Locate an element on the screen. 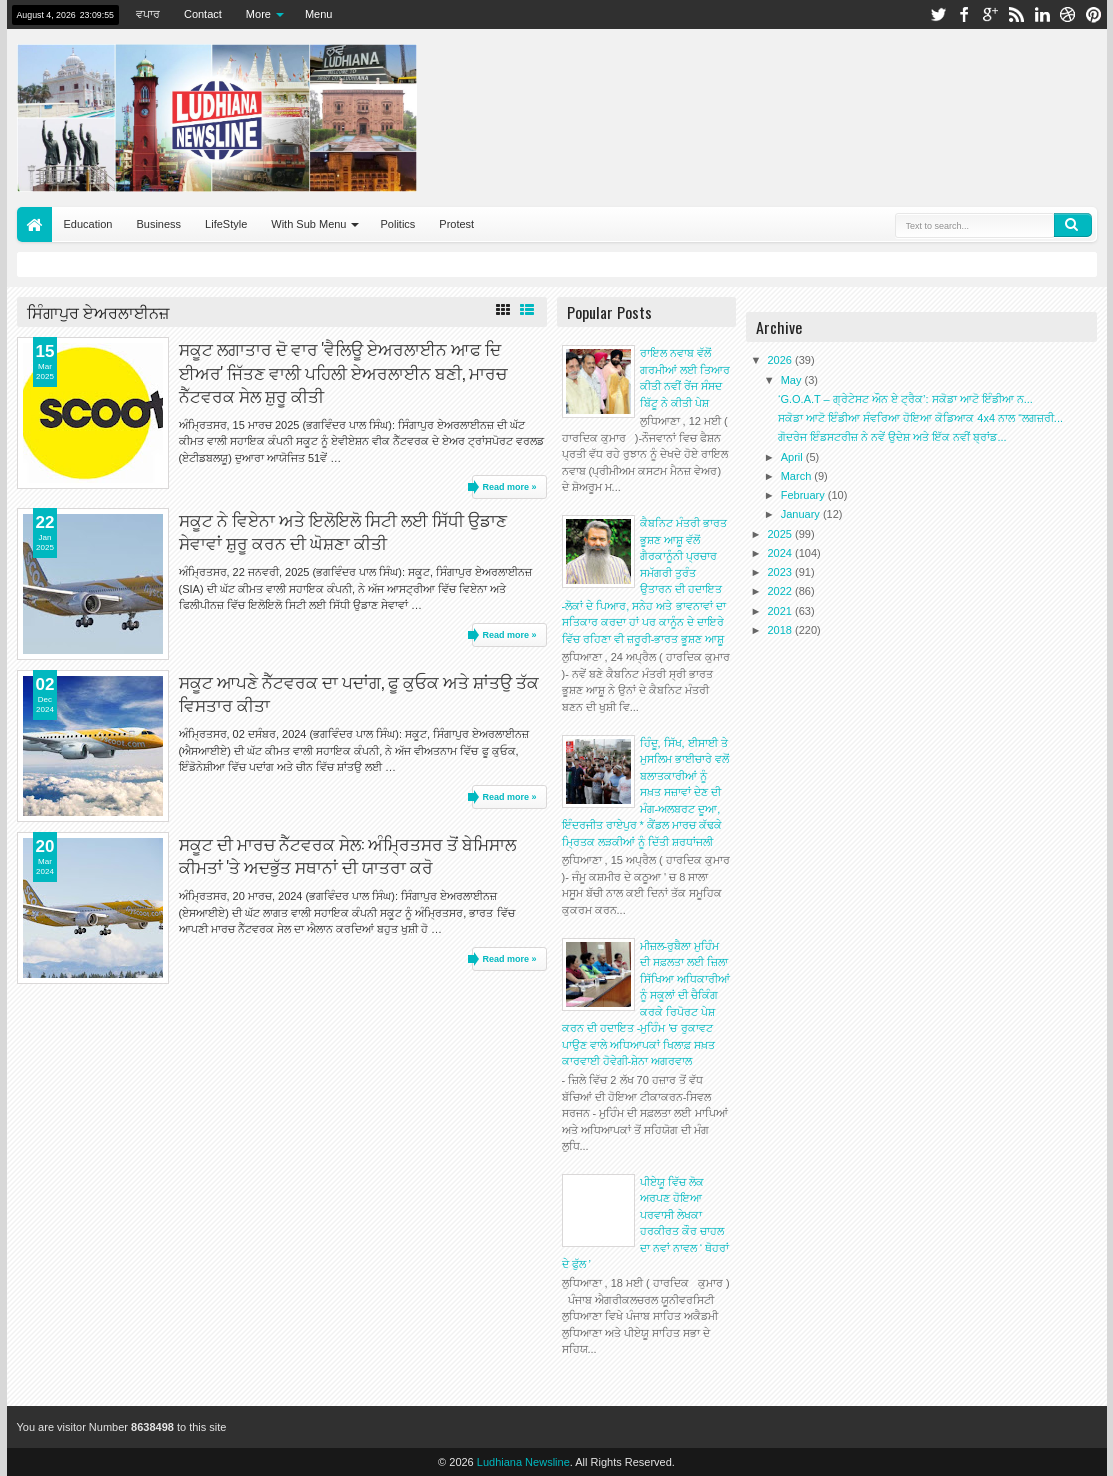  Home is located at coordinates (34, 224).